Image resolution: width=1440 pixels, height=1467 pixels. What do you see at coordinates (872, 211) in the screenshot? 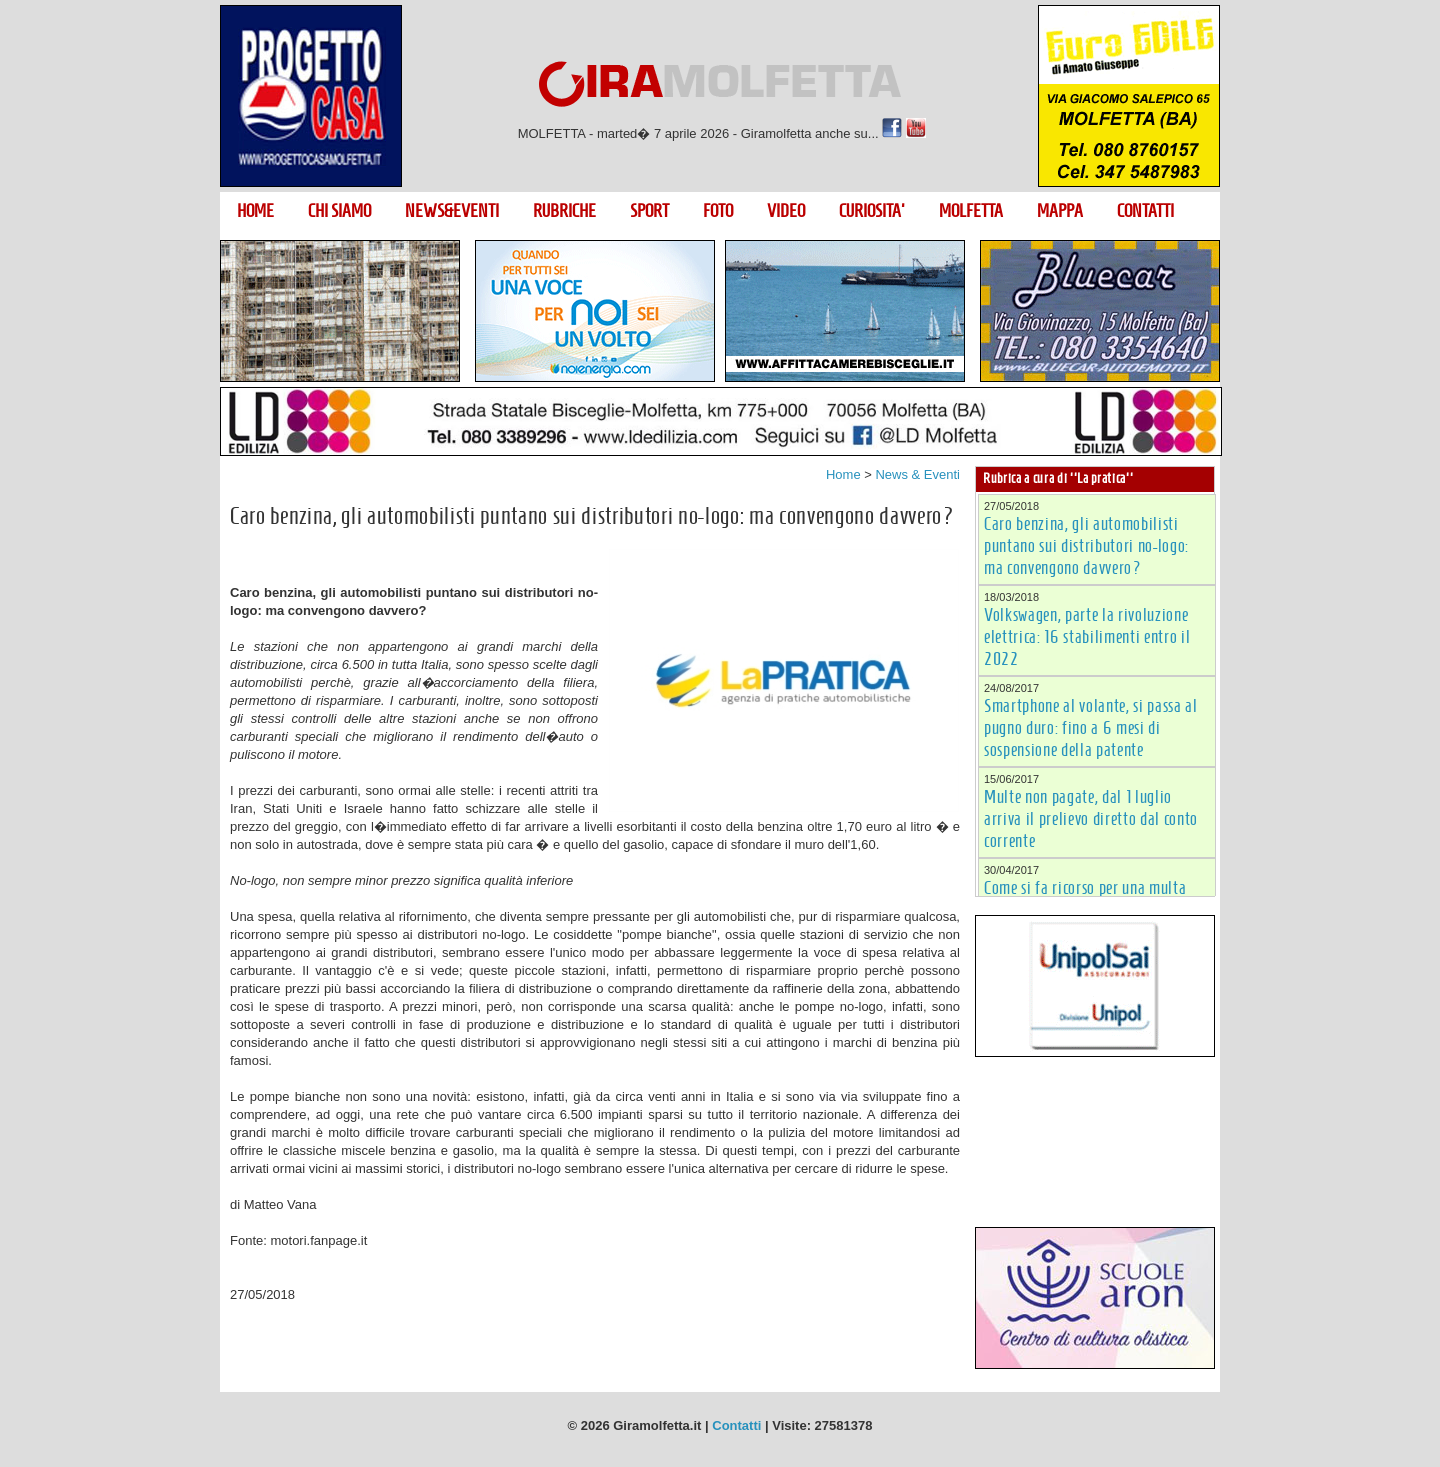
I see `CURIOSITA'` at bounding box center [872, 211].